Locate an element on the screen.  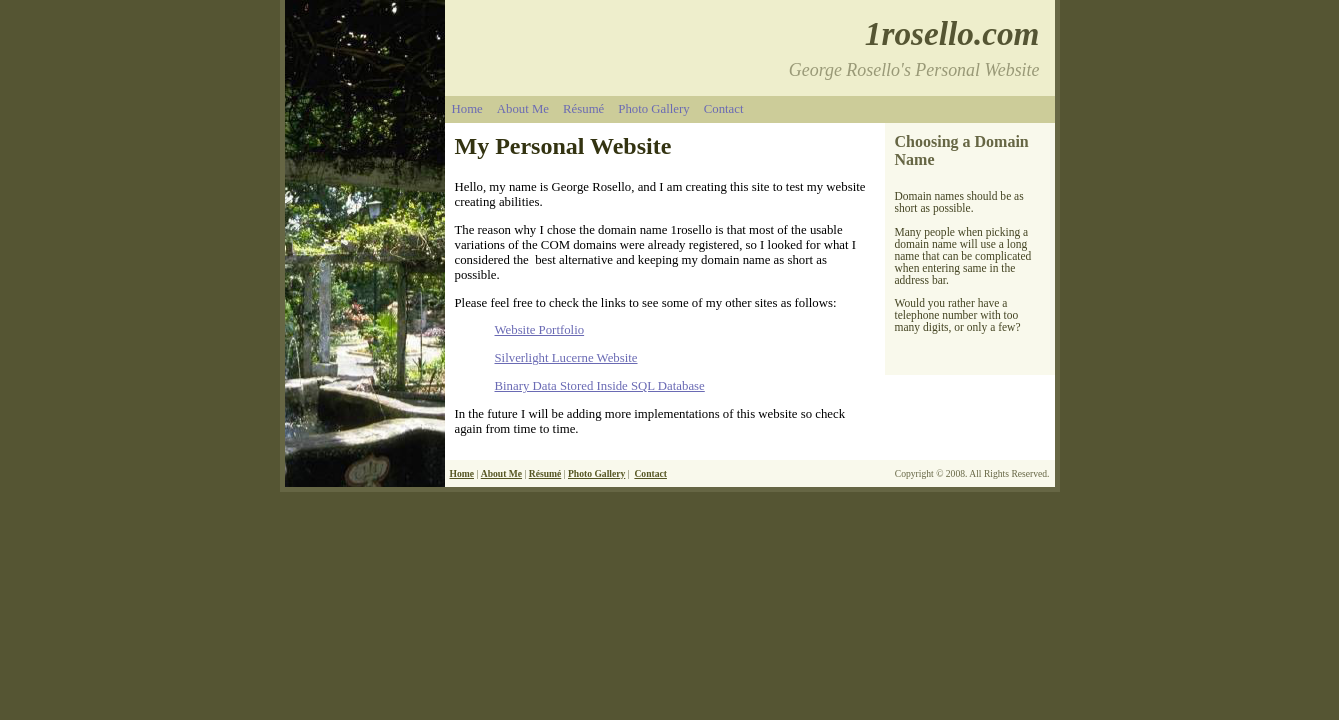
About Me is located at coordinates (523, 109).